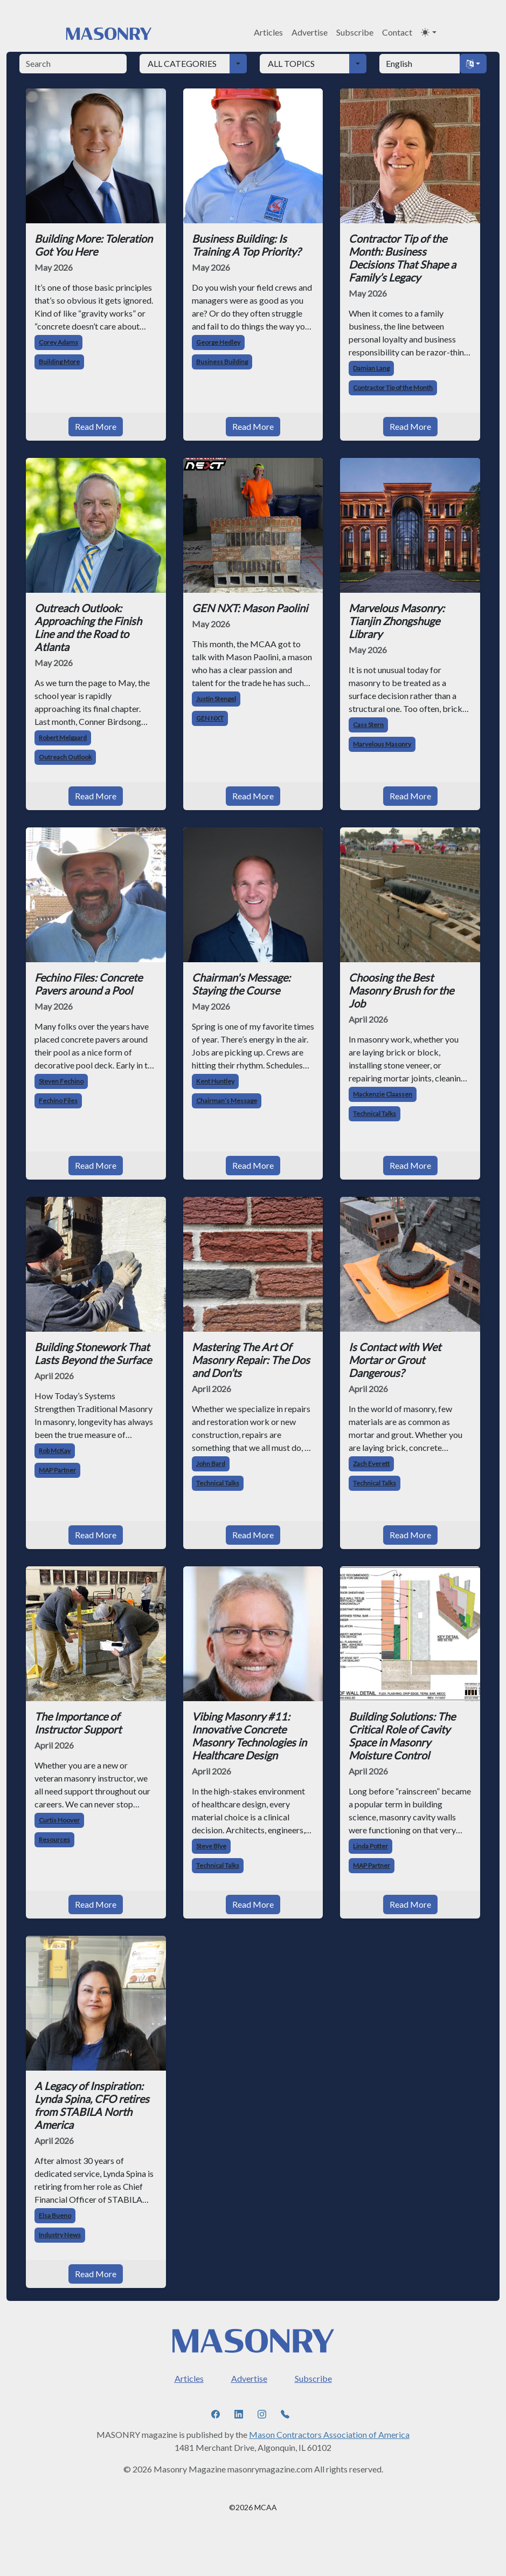 The width and height of the screenshot is (506, 2576). Describe the element at coordinates (268, 32) in the screenshot. I see `Articles` at that location.